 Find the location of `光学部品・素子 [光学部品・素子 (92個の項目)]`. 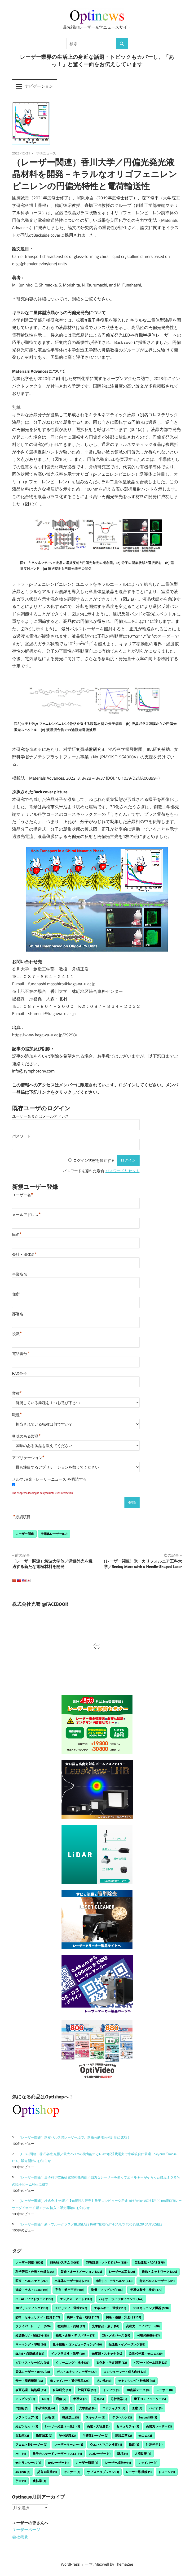

光学部品・素子 [光学部品・素子 (92個の項目)] is located at coordinates (105, 2326).